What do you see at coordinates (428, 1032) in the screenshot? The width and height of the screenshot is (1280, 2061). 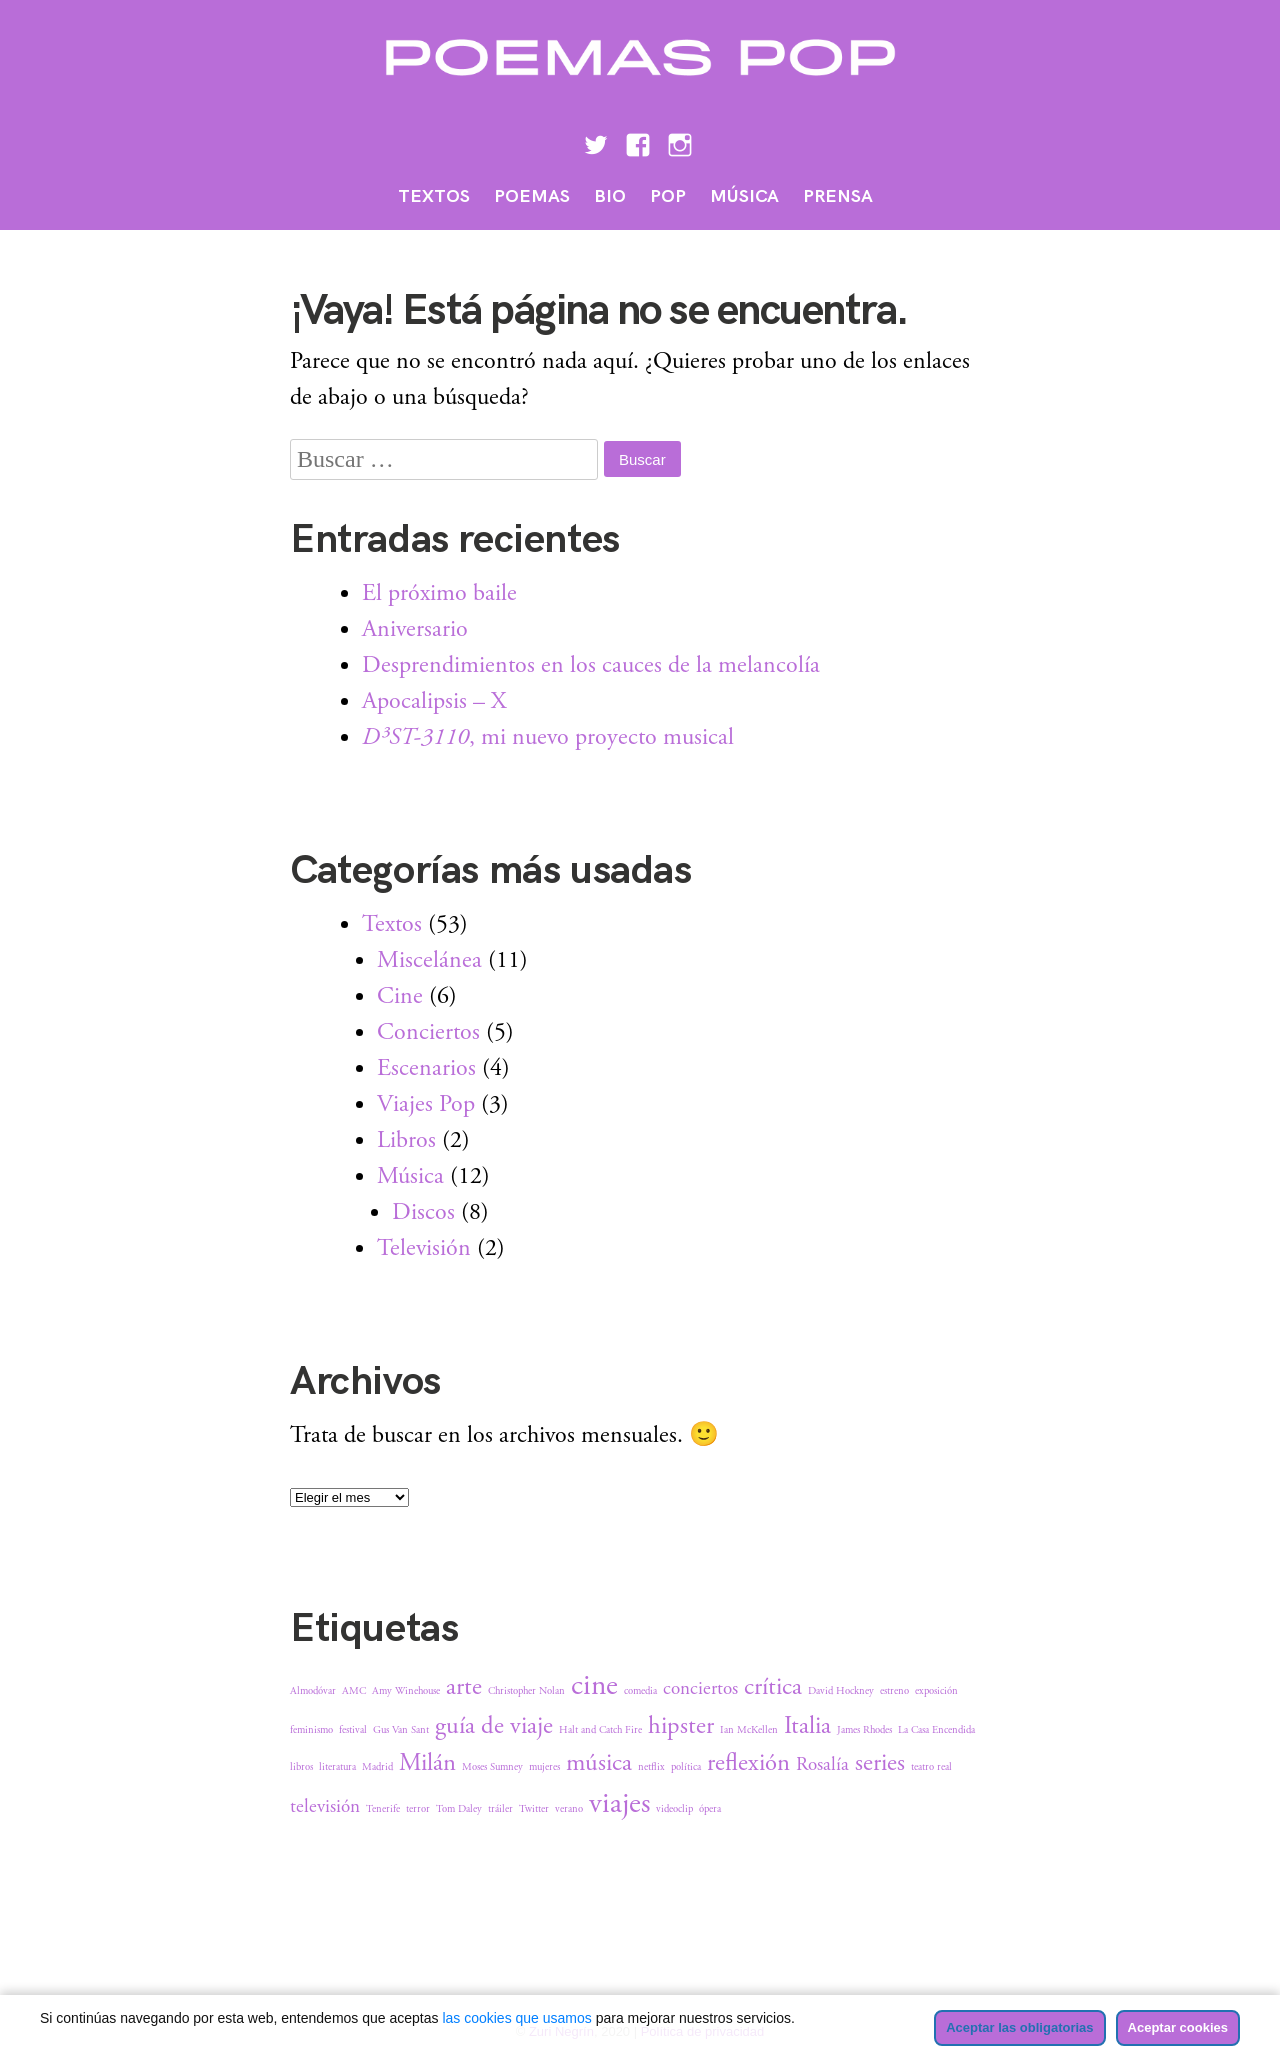 I see `Conciertos` at bounding box center [428, 1032].